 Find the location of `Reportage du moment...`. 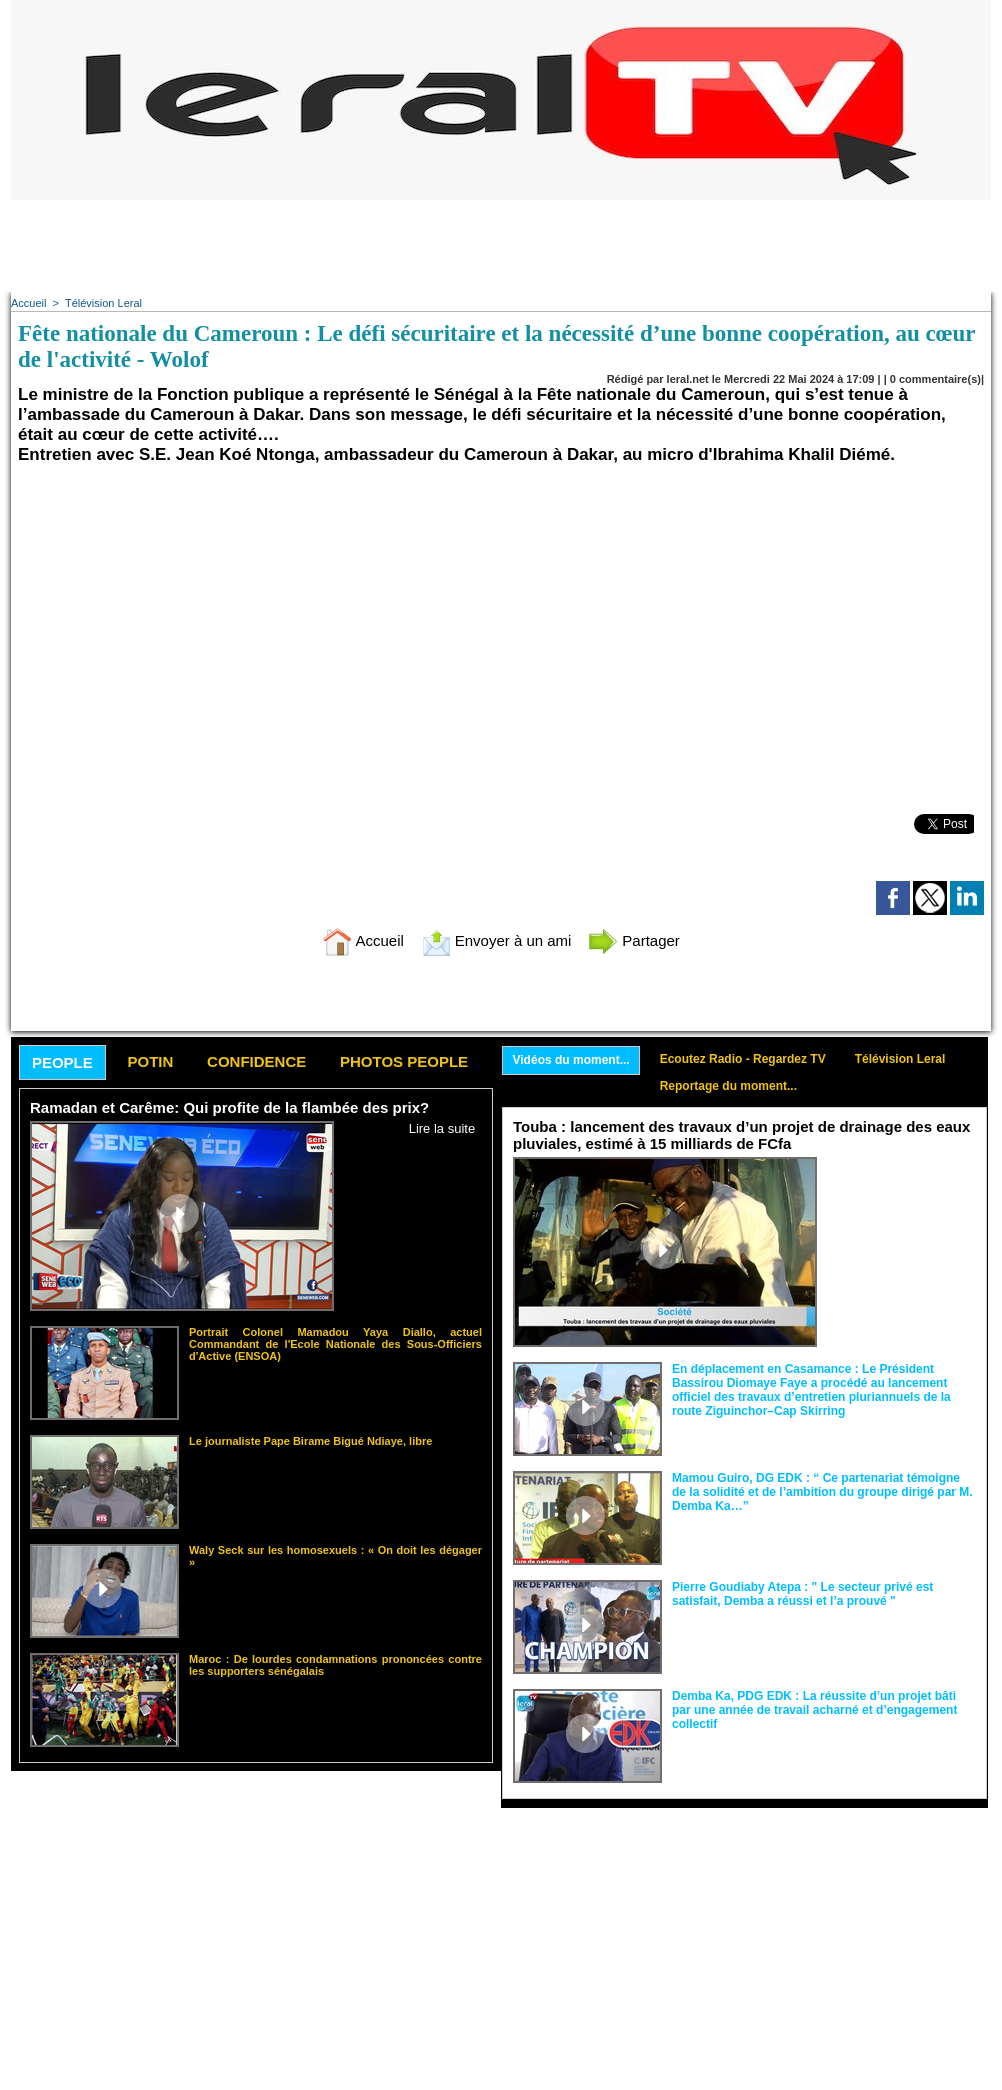

Reportage du moment... is located at coordinates (728, 1086).